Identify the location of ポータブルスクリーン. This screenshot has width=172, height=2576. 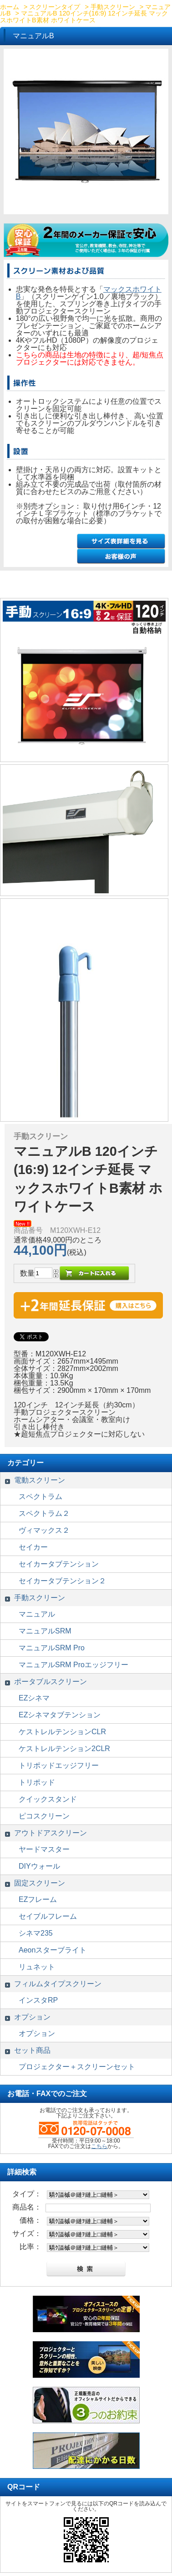
(50, 1681).